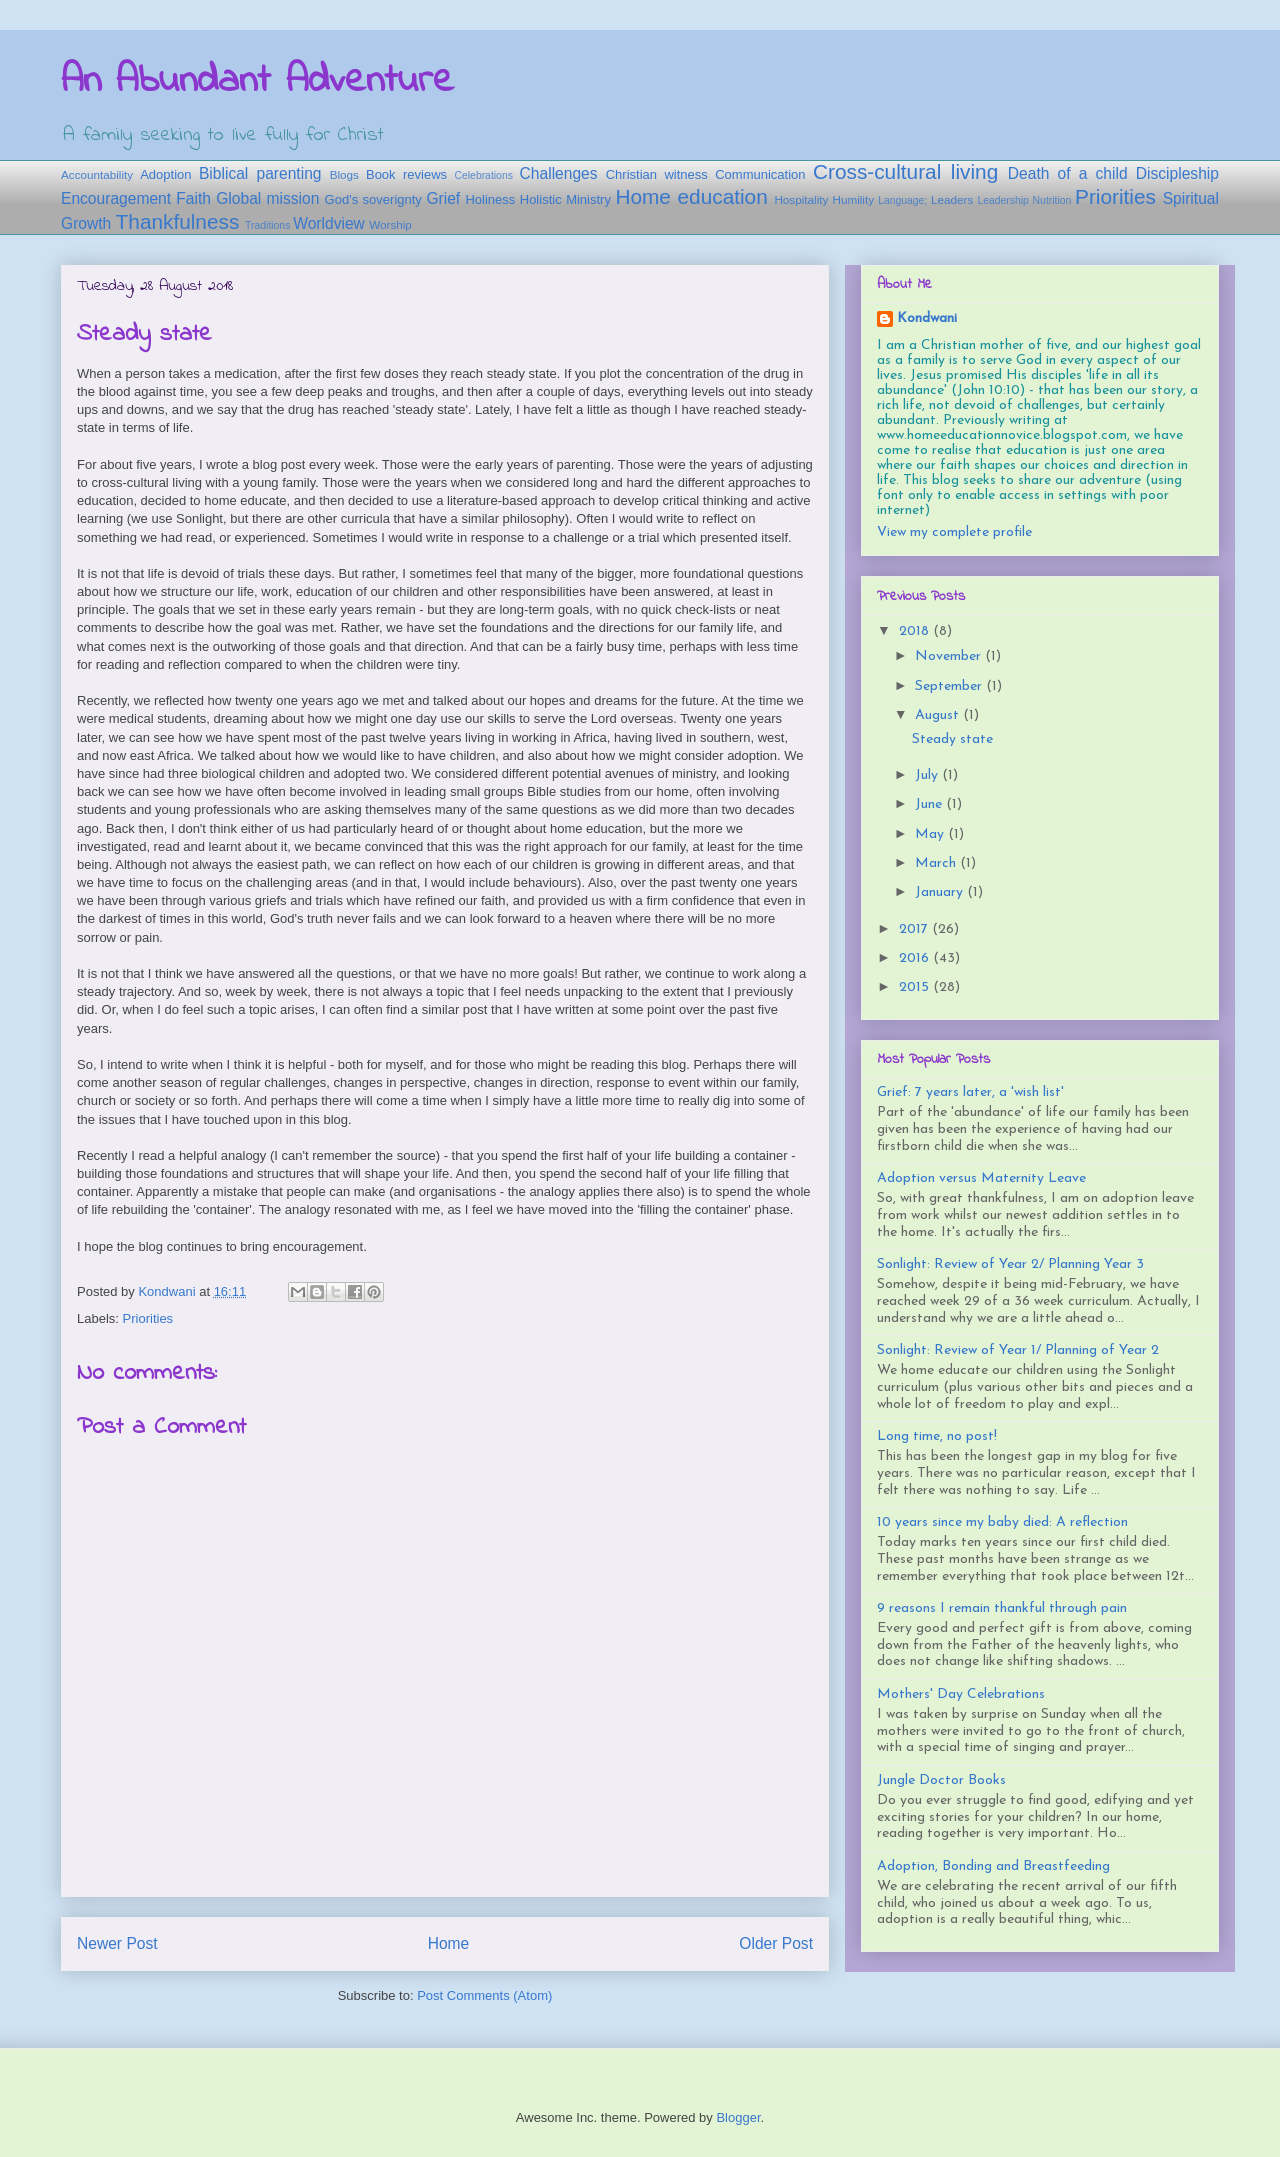 The image size is (1280, 2157). I want to click on Faith, so click(193, 198).